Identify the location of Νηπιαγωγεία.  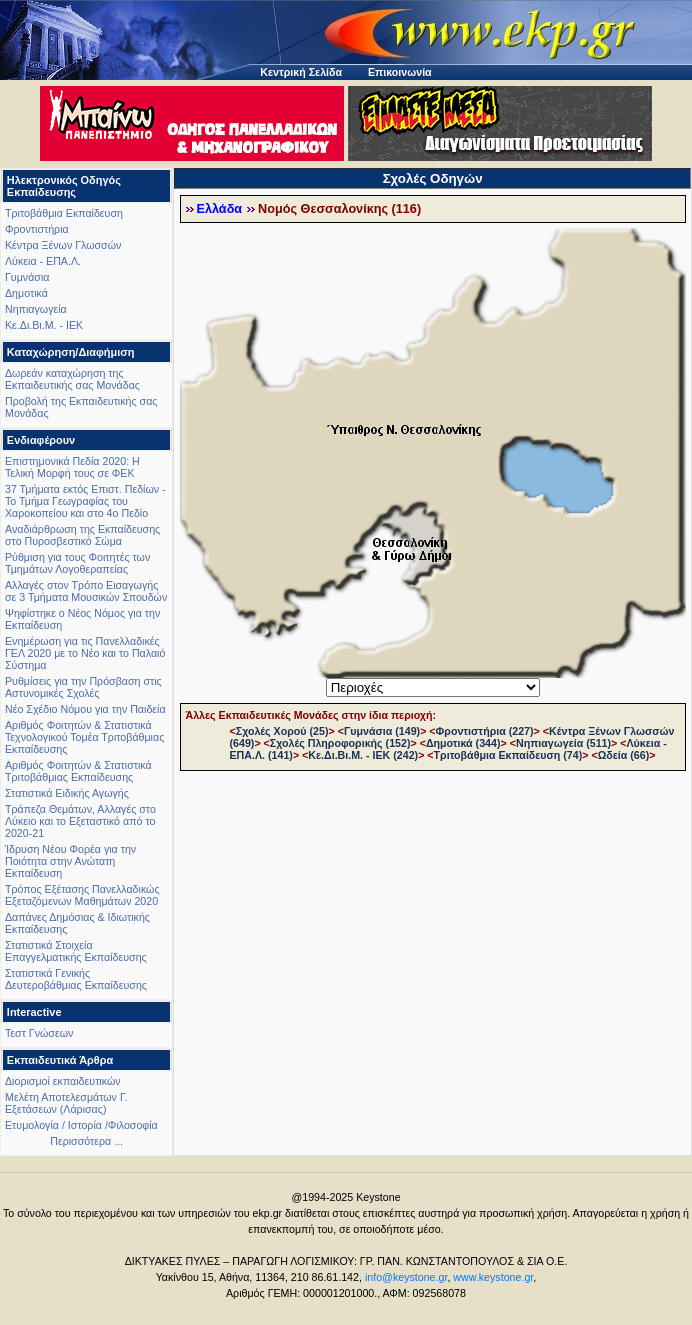
(36, 309).